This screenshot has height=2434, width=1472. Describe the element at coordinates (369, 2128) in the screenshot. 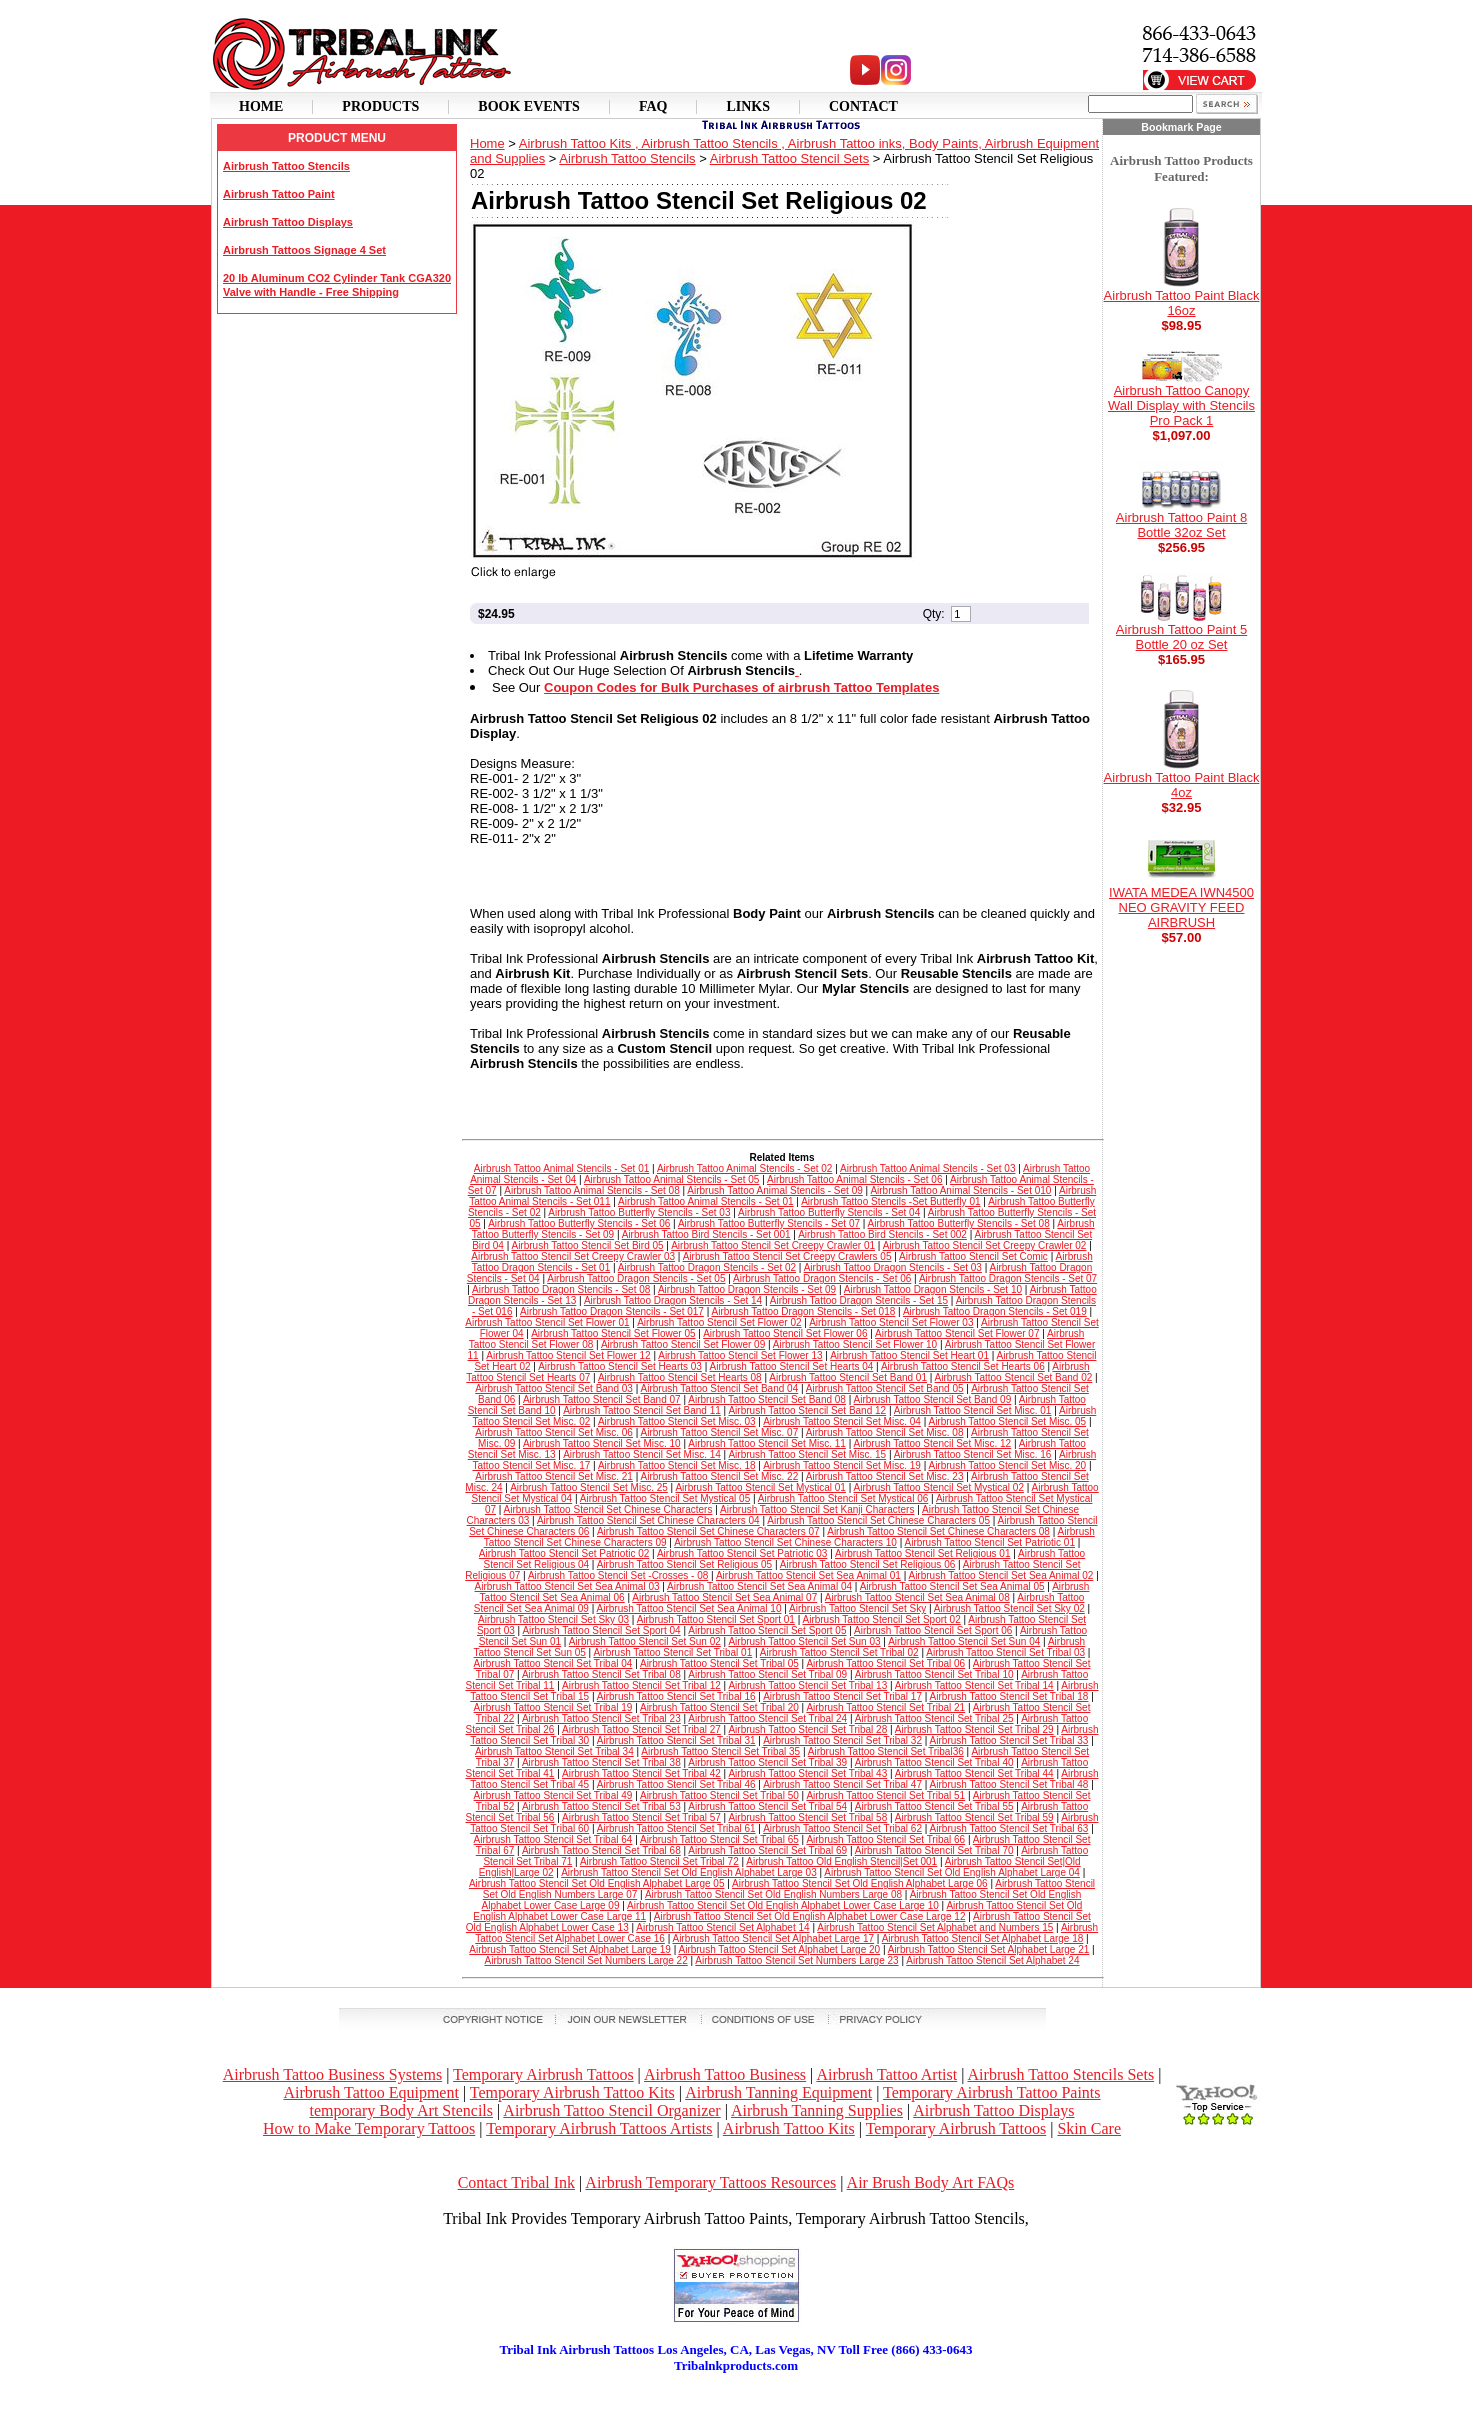

I see `How to Make Temporary Tattoos` at that location.